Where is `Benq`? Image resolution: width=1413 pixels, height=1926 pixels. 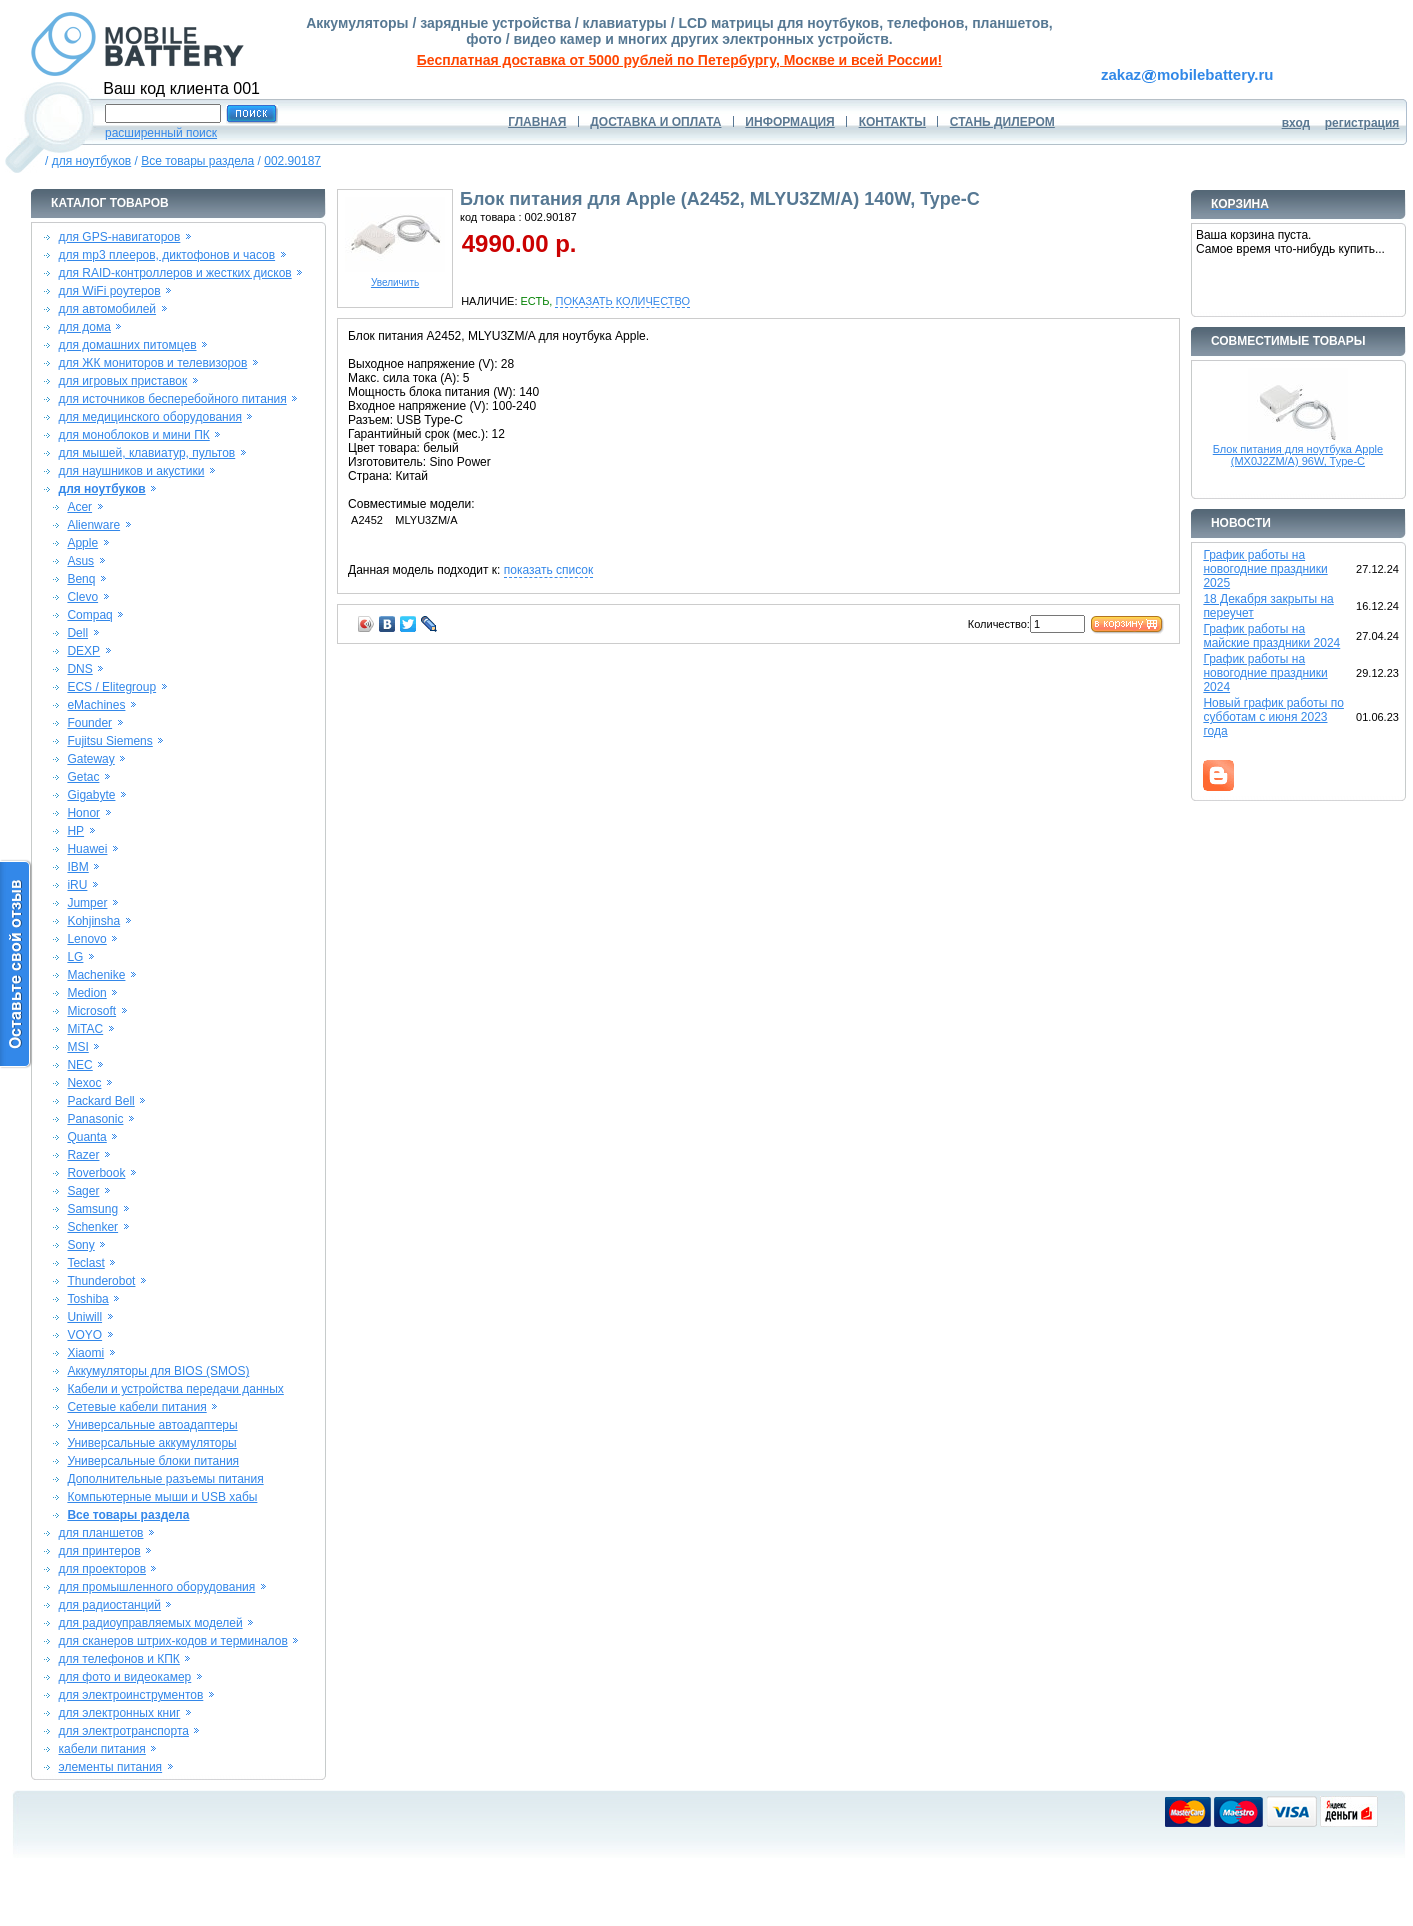 Benq is located at coordinates (81, 579).